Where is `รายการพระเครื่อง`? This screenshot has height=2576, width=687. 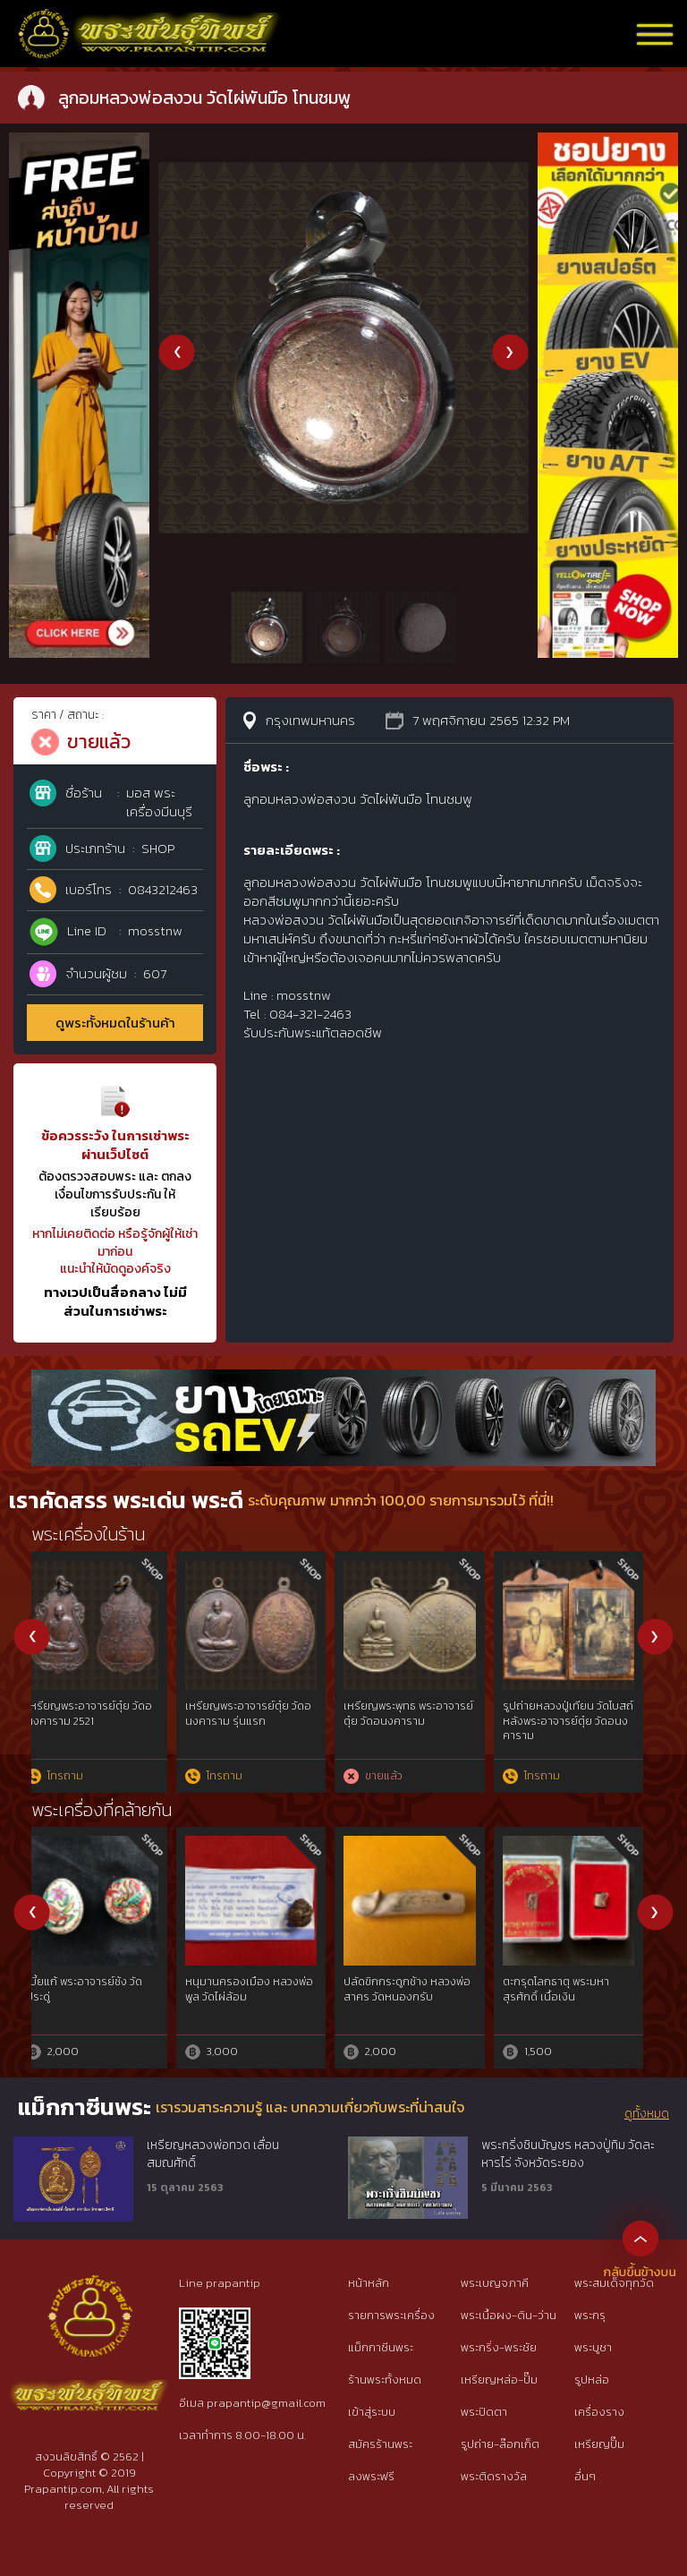
รายการพระเครื่อง is located at coordinates (391, 2315).